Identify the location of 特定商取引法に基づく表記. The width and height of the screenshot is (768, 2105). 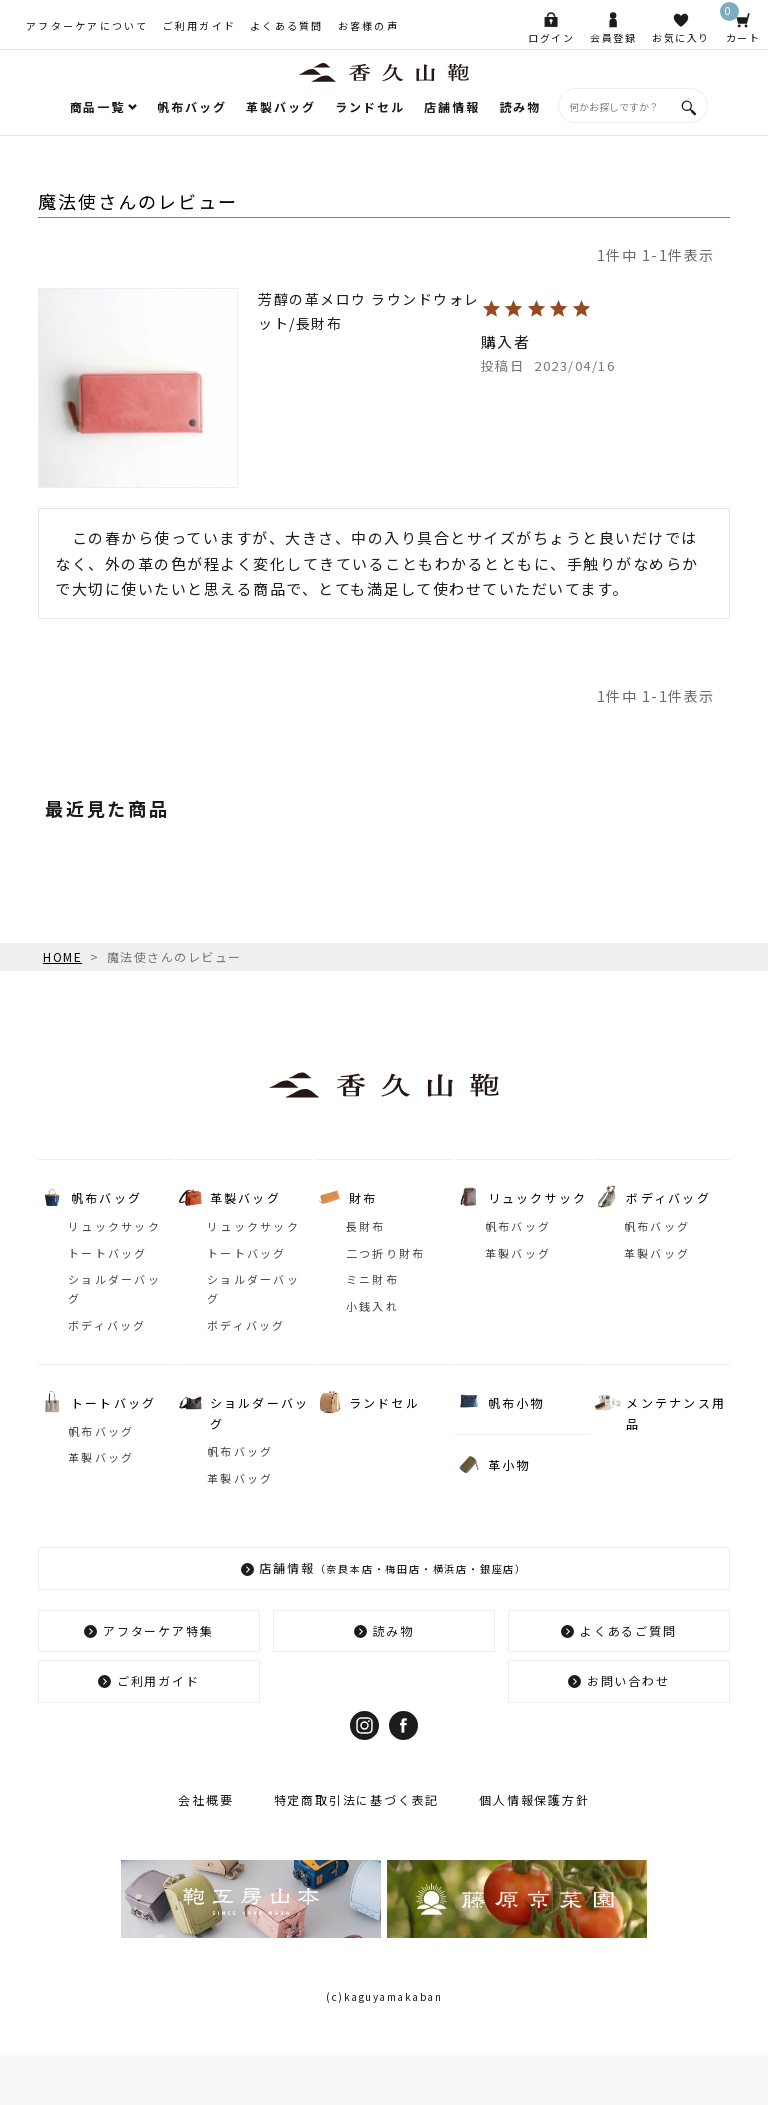
(357, 1799).